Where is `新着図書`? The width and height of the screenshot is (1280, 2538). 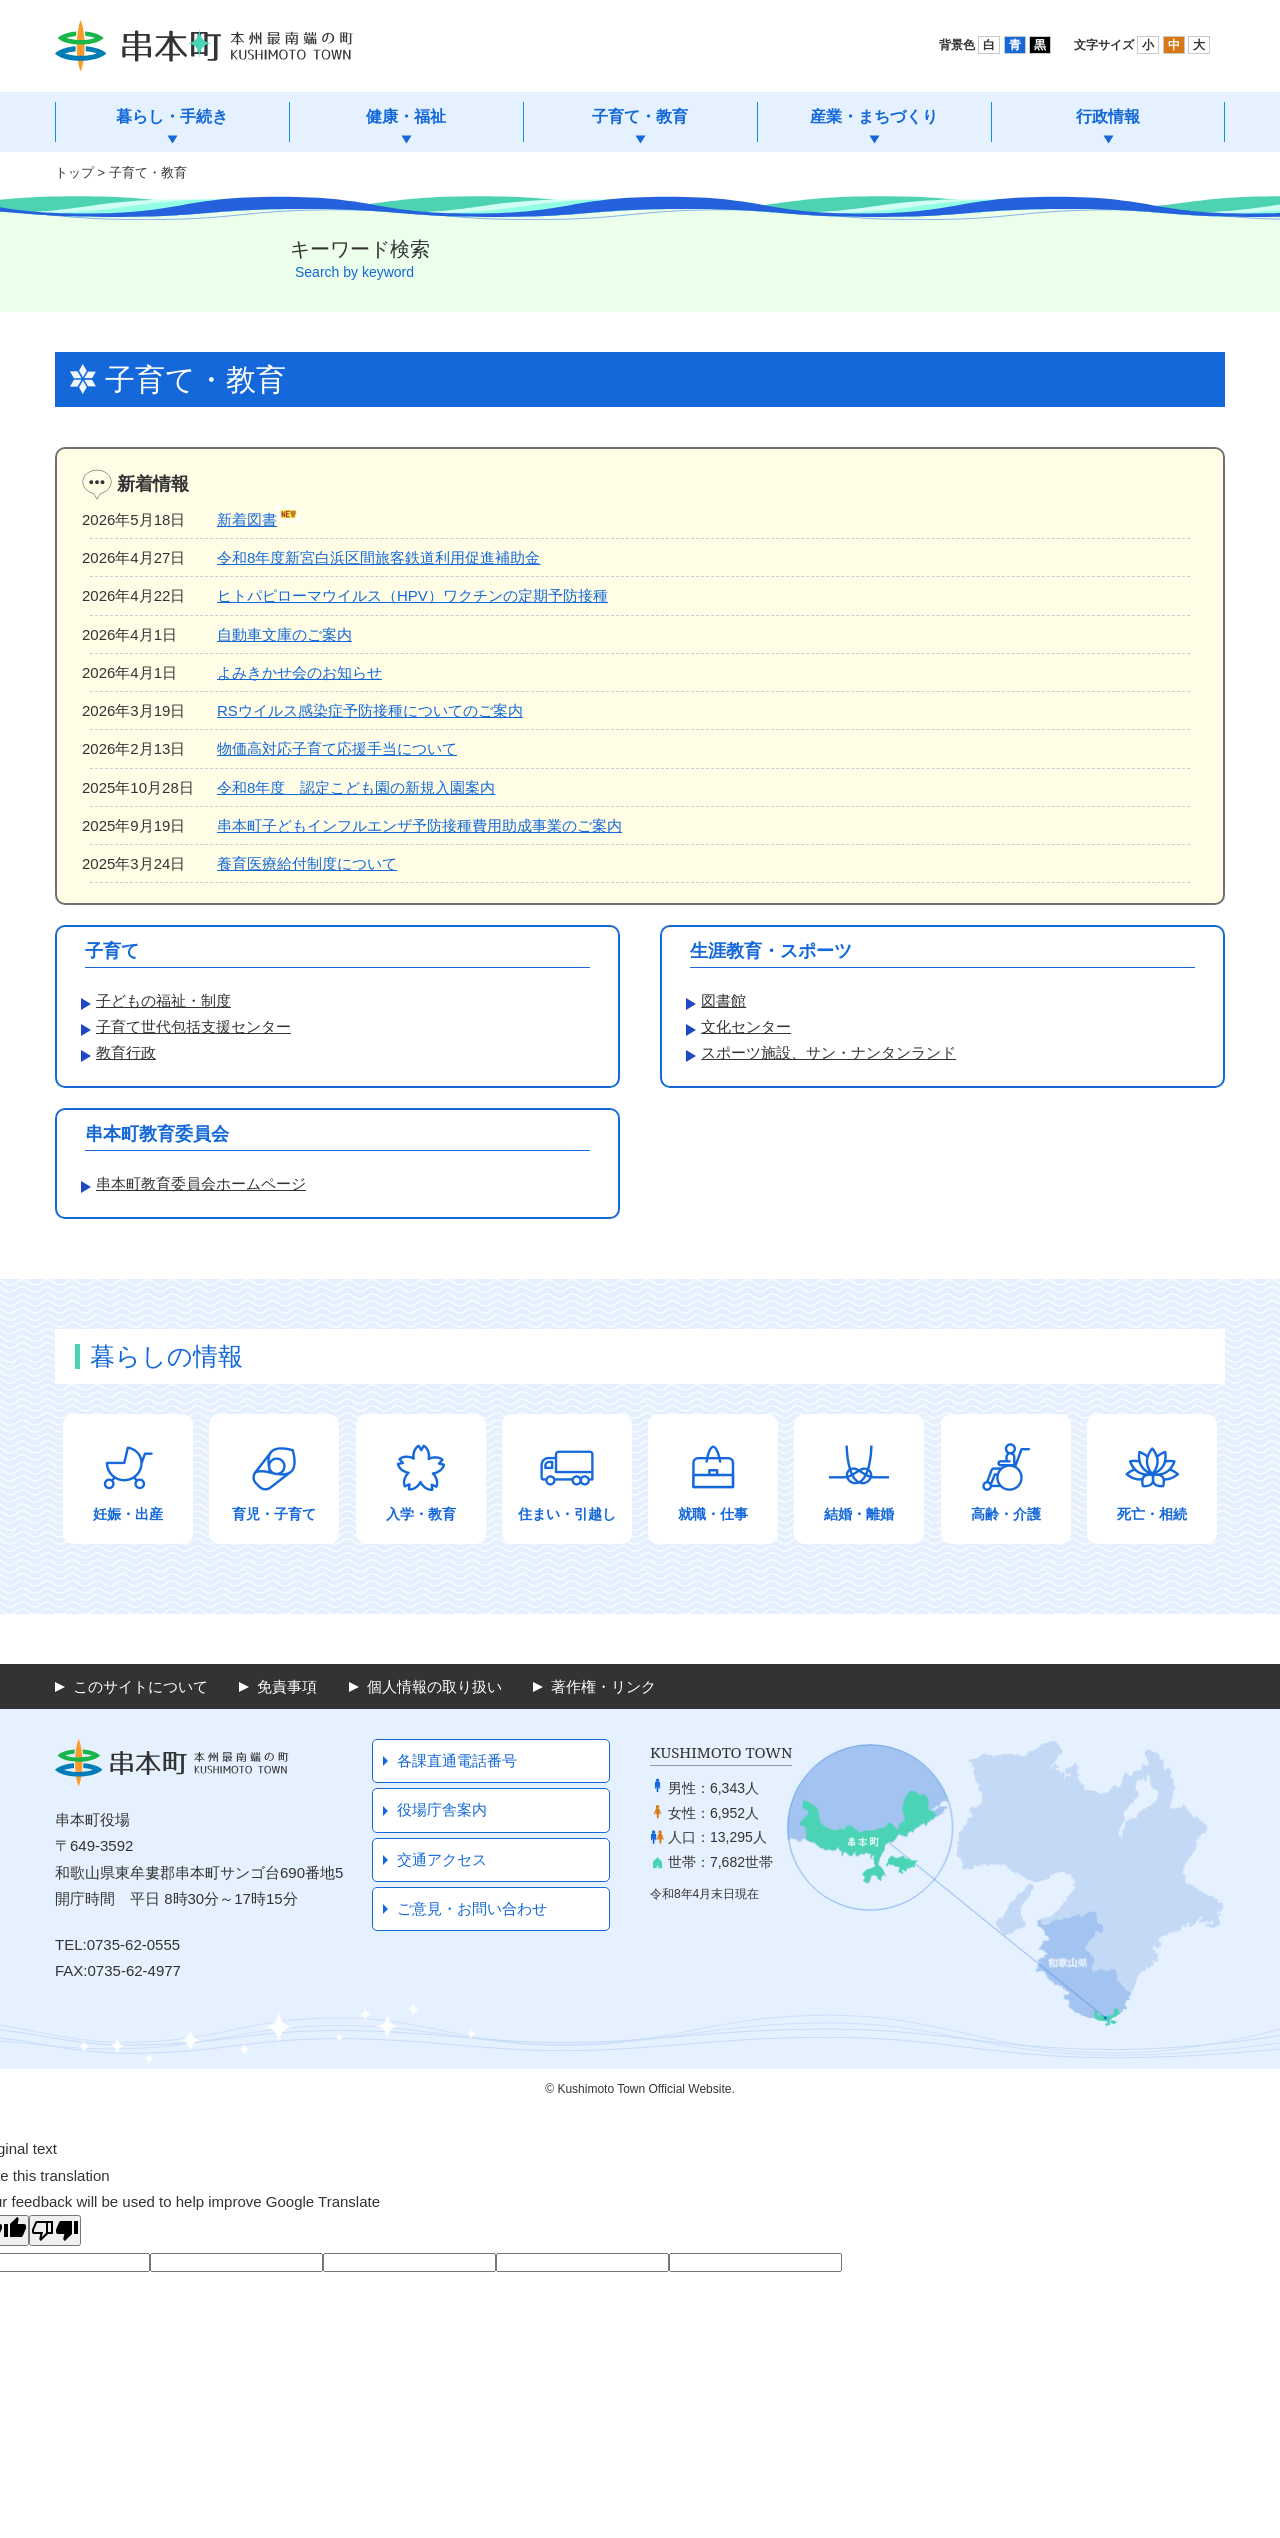
新着図書 is located at coordinates (247, 519).